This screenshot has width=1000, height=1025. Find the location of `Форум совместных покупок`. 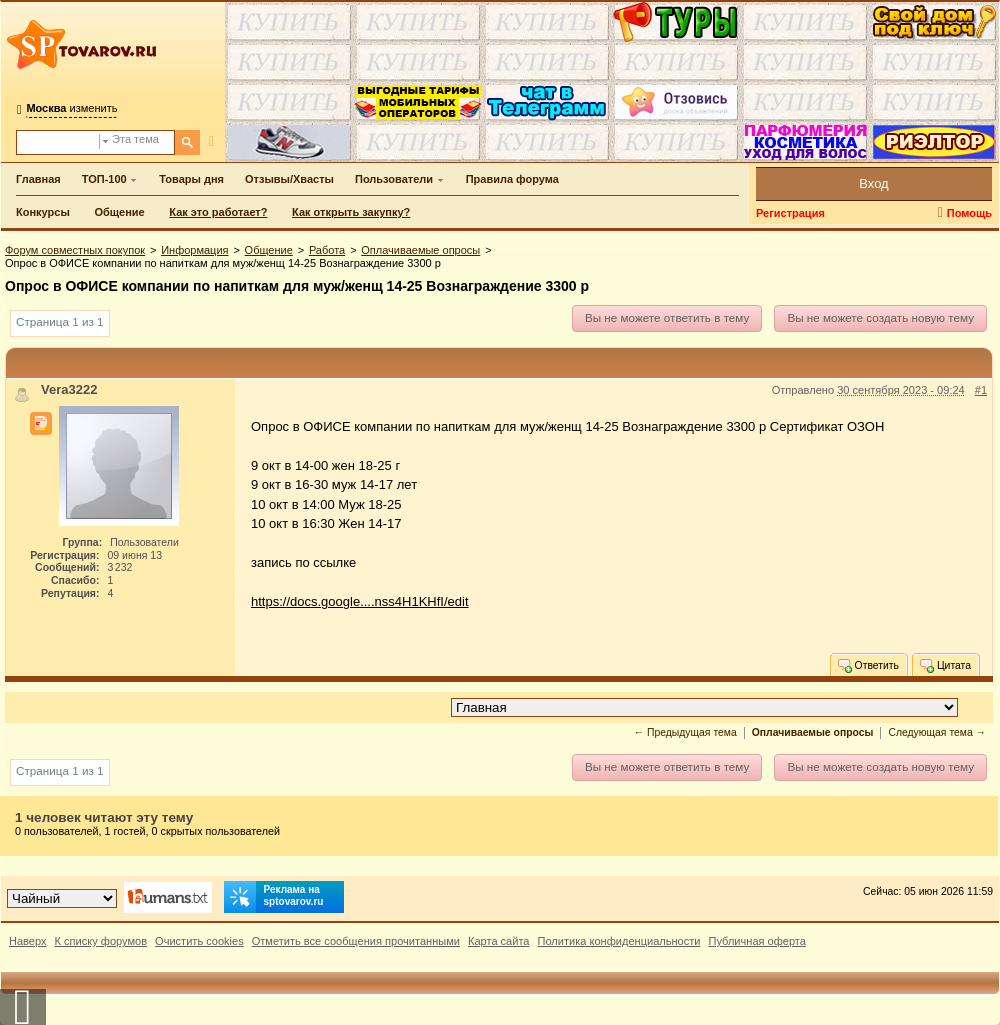

Форум совместных покупок is located at coordinates (75, 250).